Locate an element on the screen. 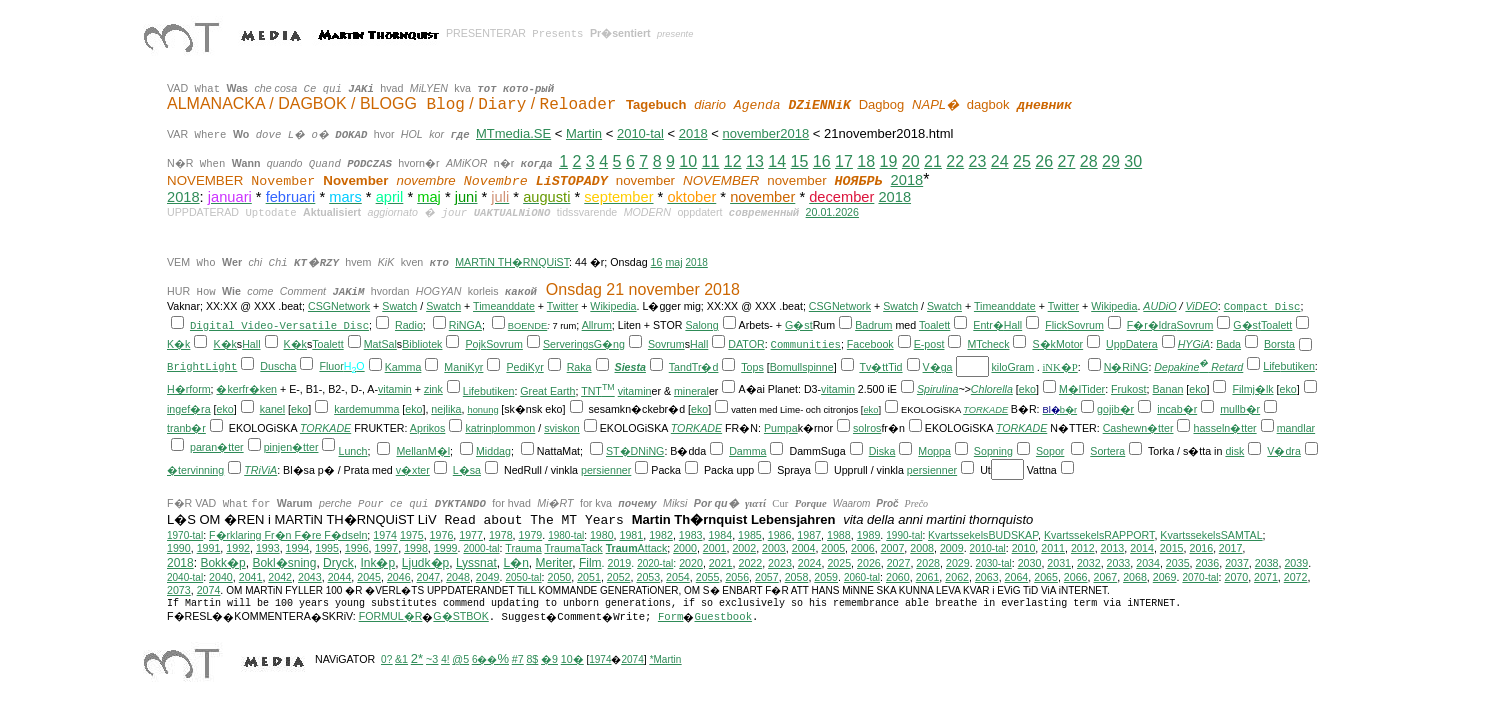 The width and height of the screenshot is (1488, 720). Wikipedia is located at coordinates (613, 306).